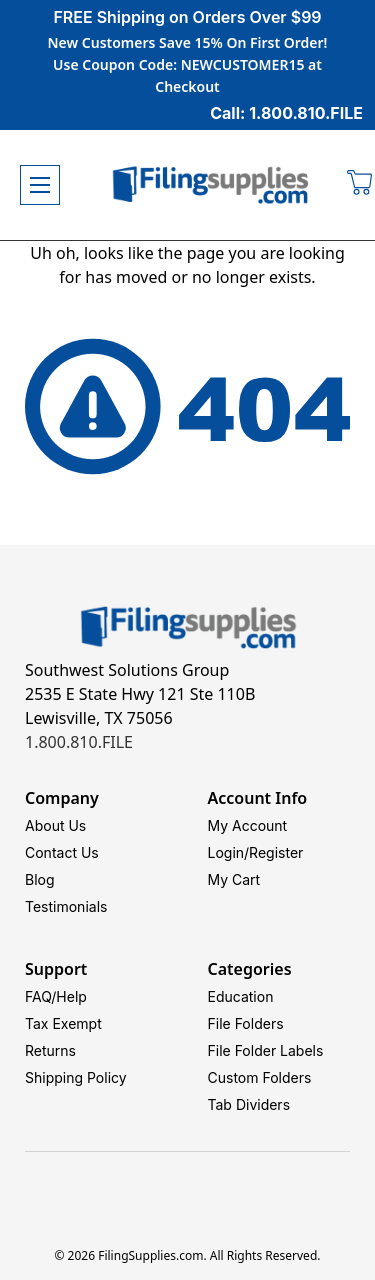 This screenshot has width=375, height=1280. I want to click on My Account, so click(248, 825).